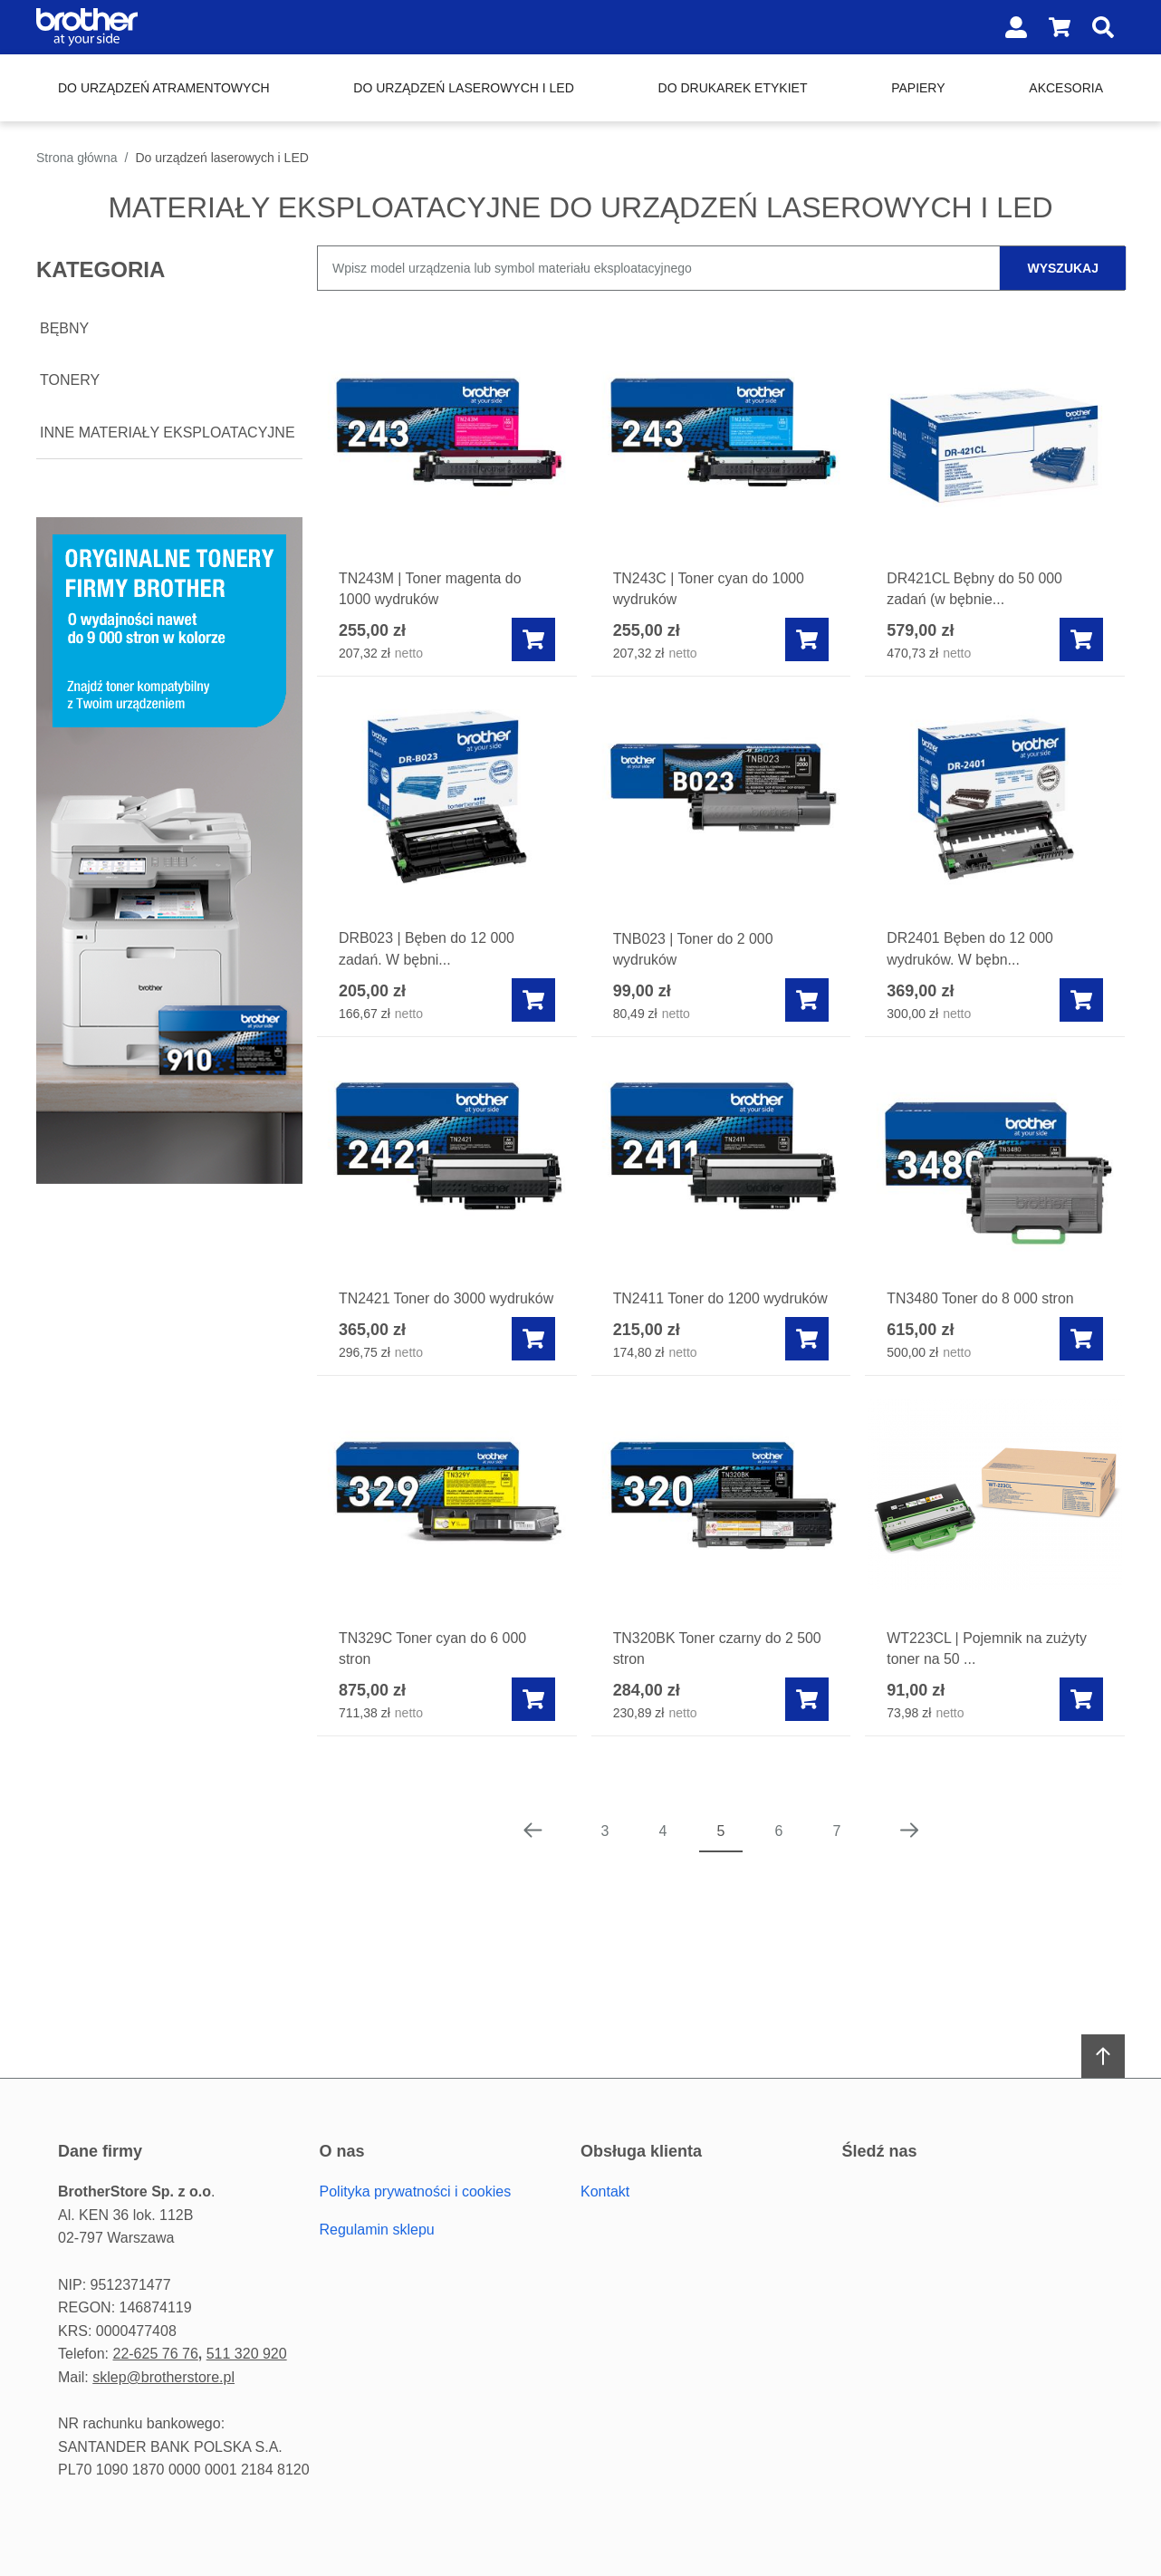 Image resolution: width=1161 pixels, height=2576 pixels. I want to click on DR2401 Bęben do 12 000 wydruków. W bębn..., so click(970, 949).